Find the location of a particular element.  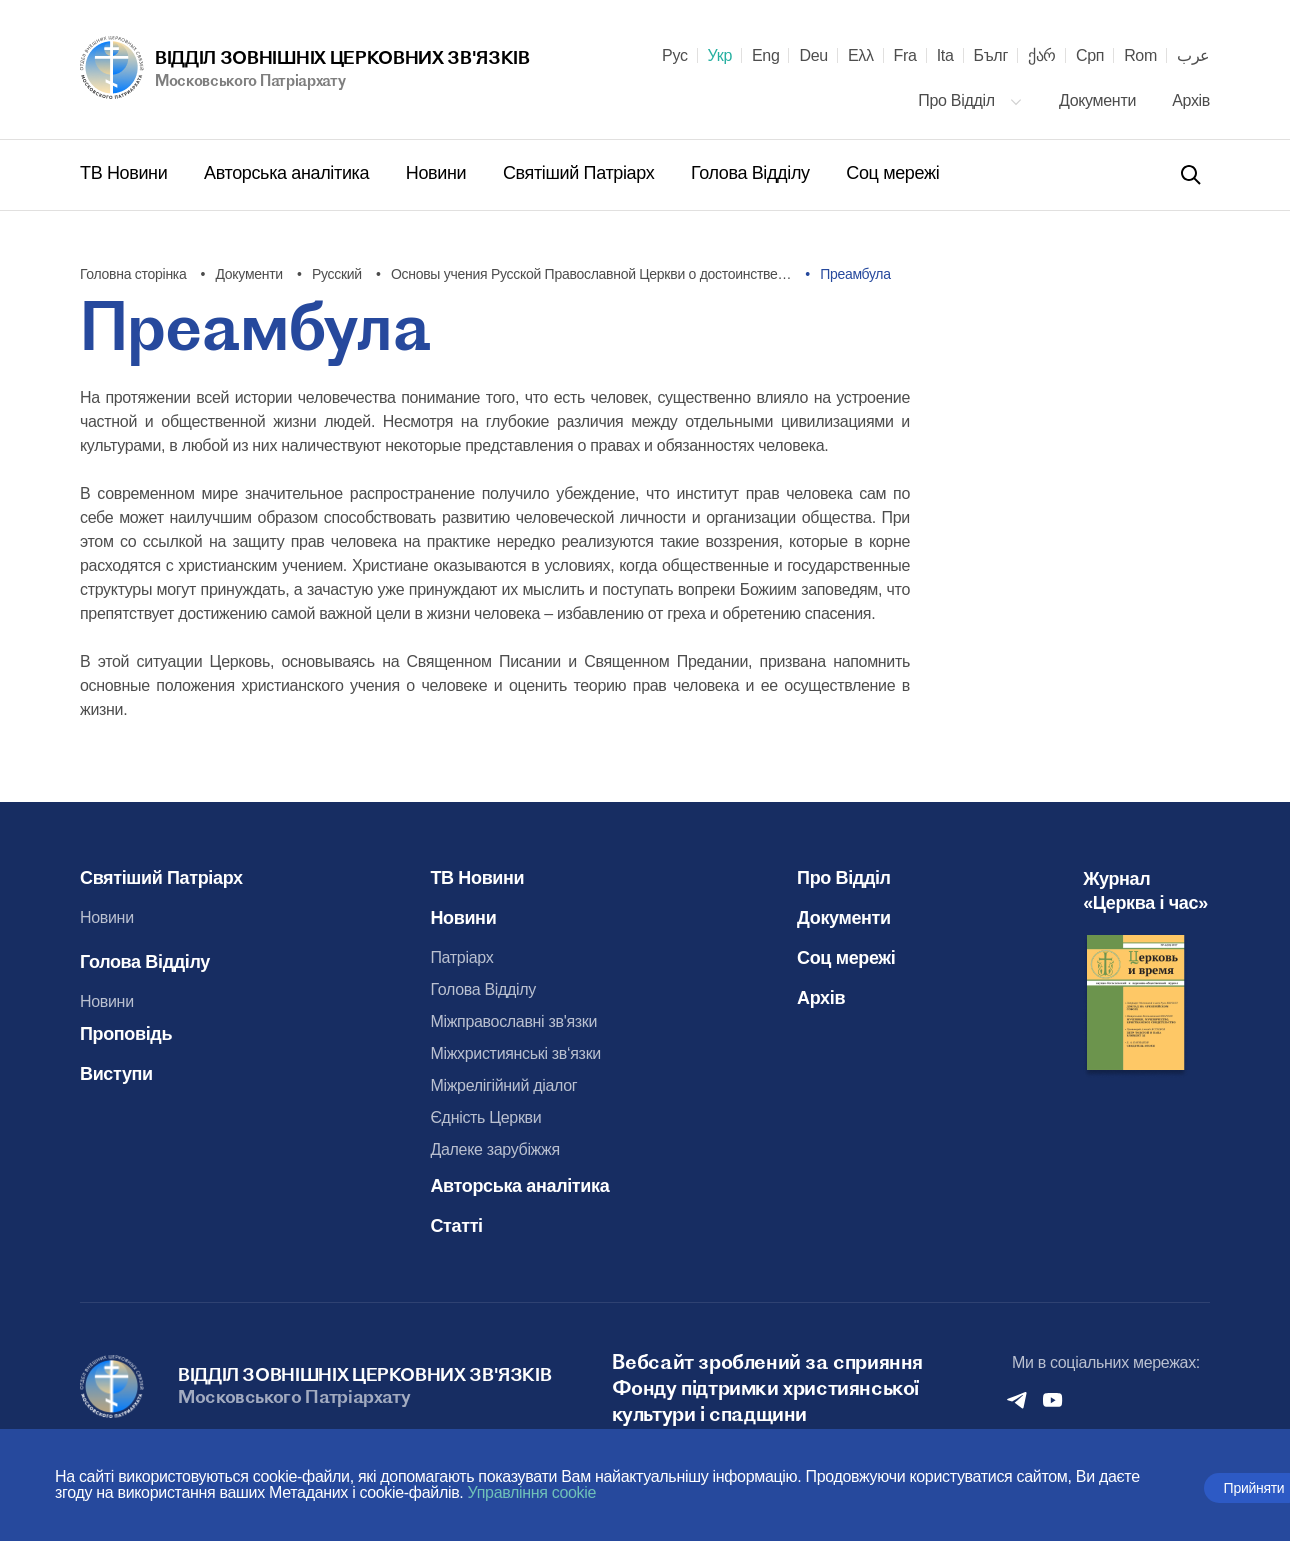

Новини is located at coordinates (438, 173).